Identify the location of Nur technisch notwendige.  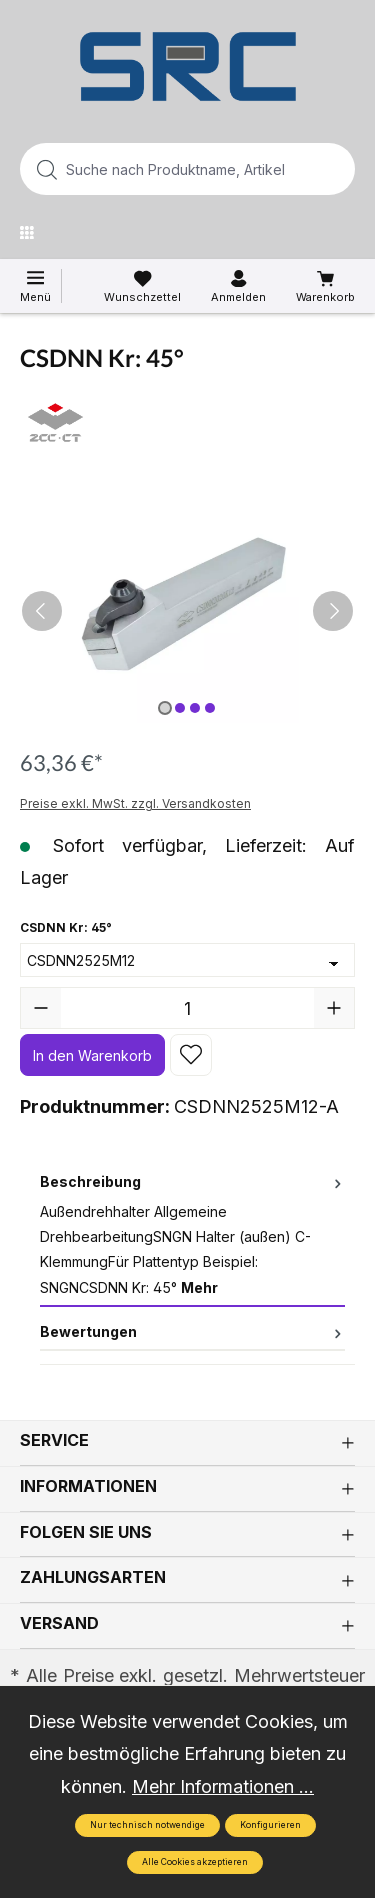
(147, 1825).